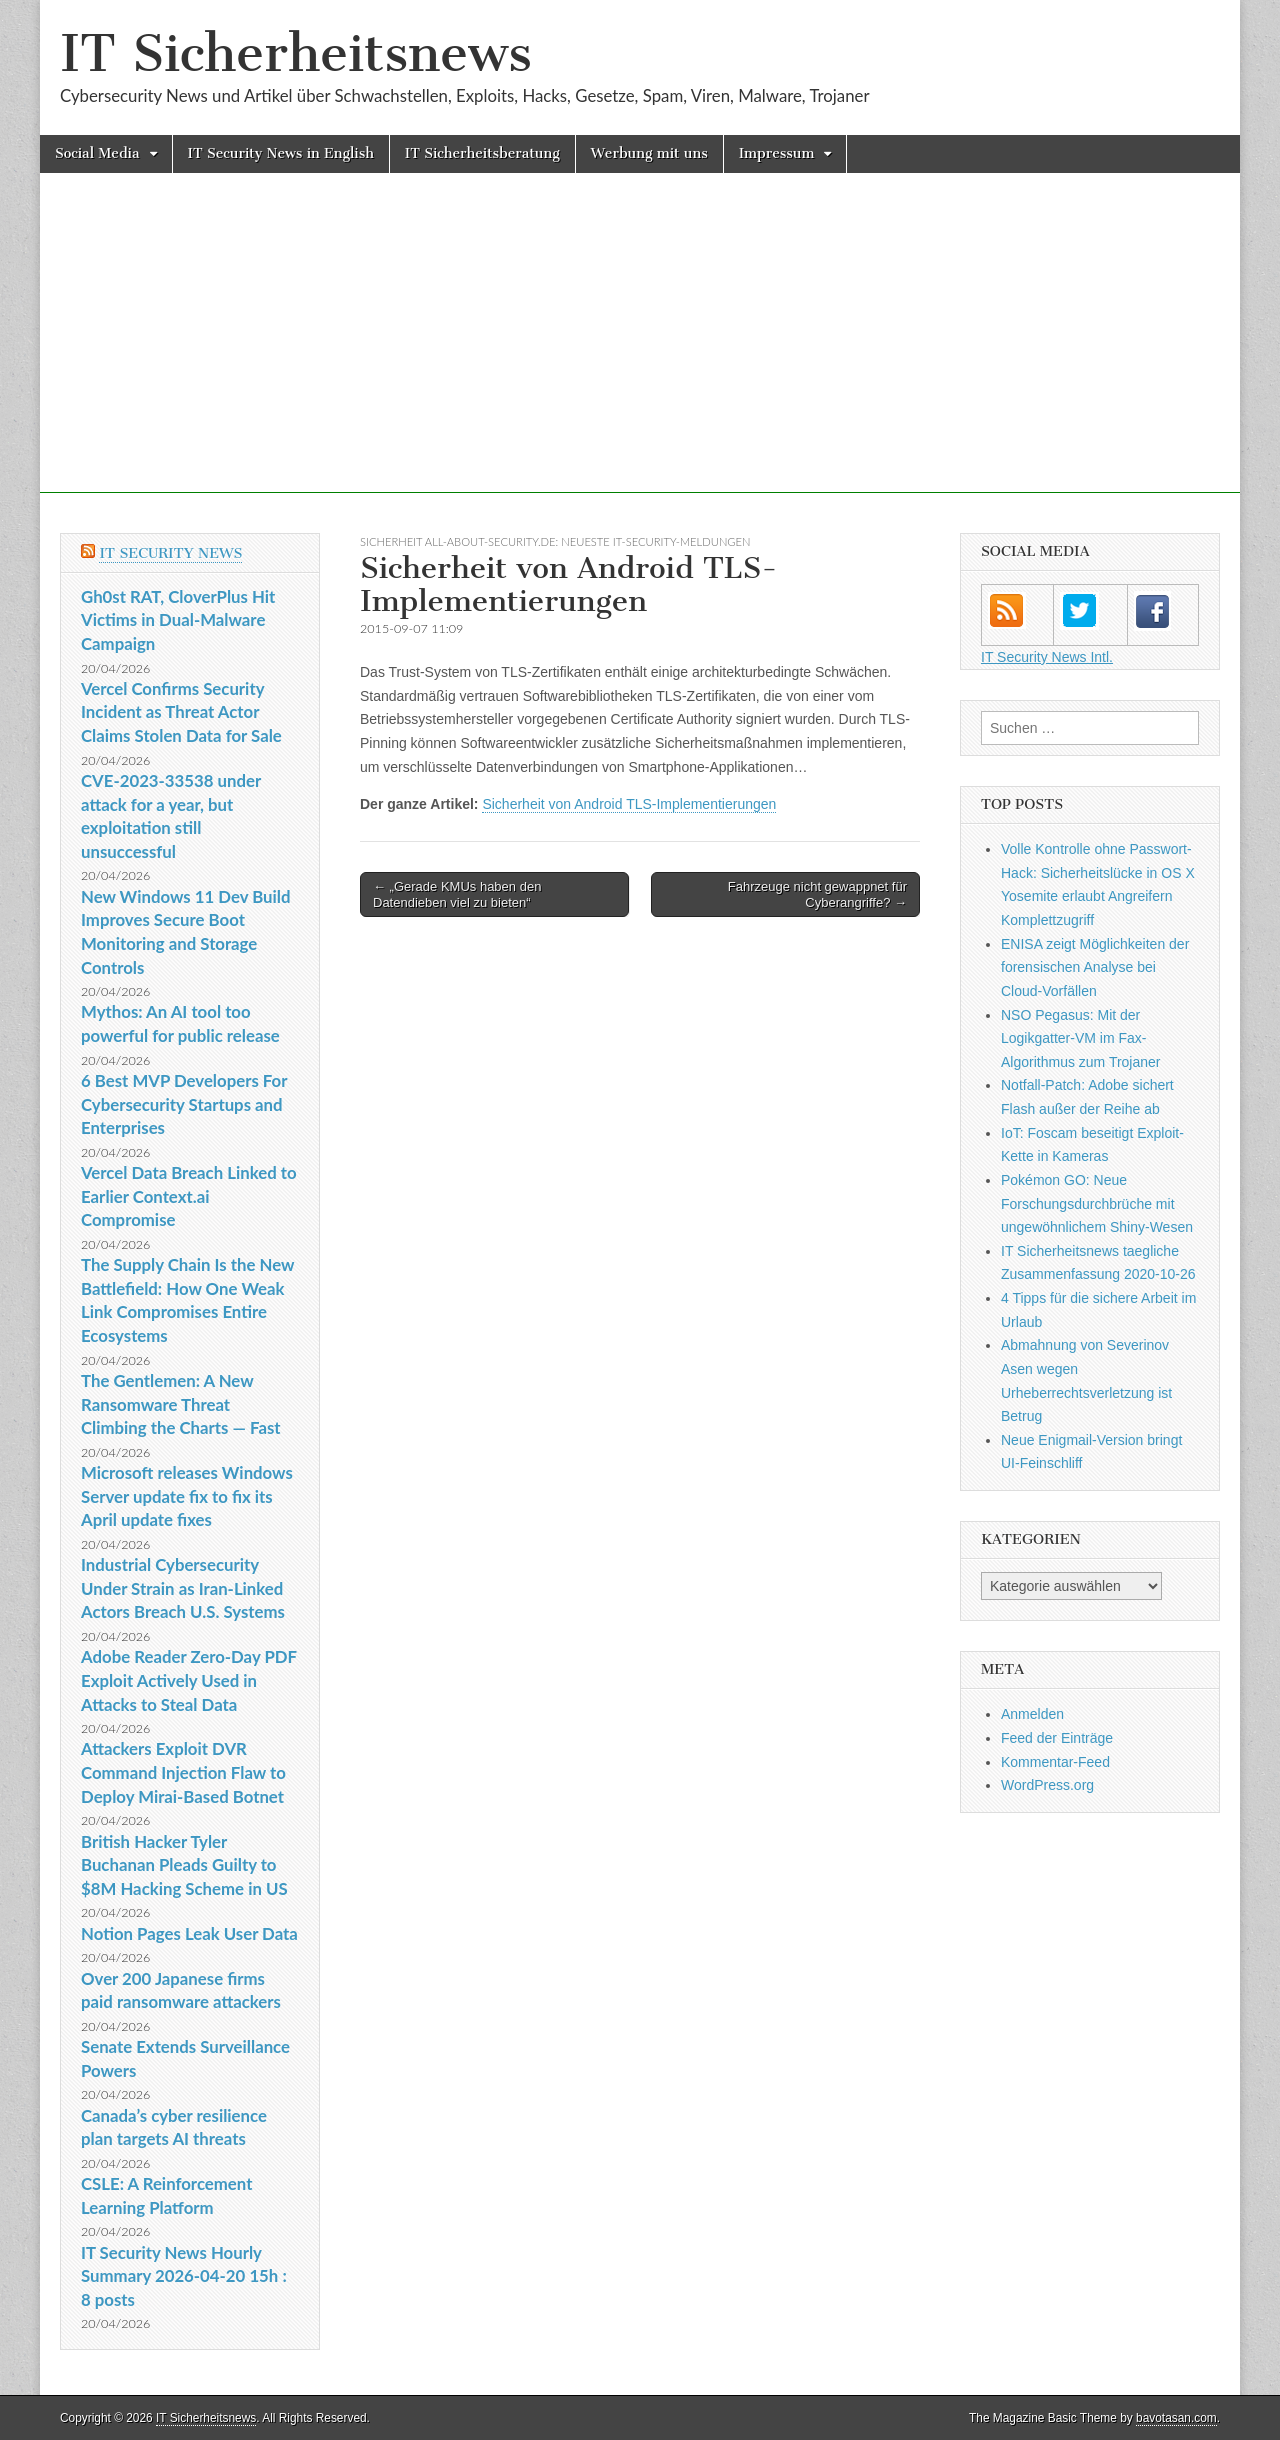 Image resolution: width=1280 pixels, height=2440 pixels. What do you see at coordinates (457, 894) in the screenshot?
I see `← „Gerade KMUs haben den Datendieben viel zu bieten“` at bounding box center [457, 894].